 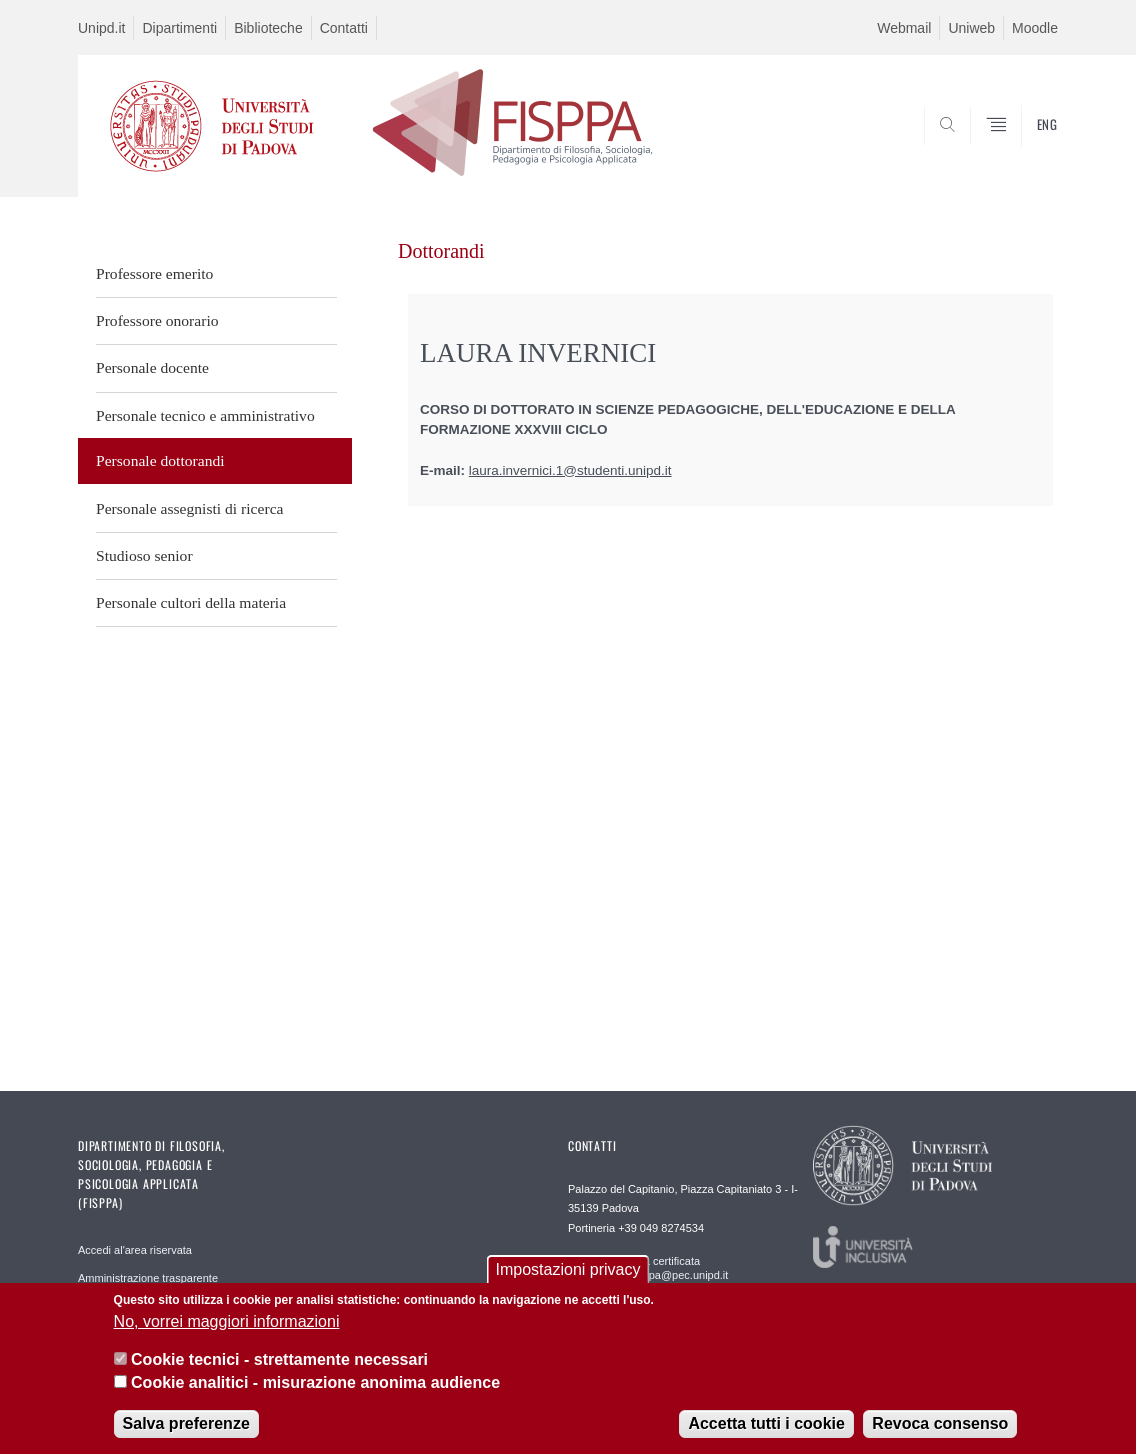 What do you see at coordinates (154, 273) in the screenshot?
I see `Professore emerito` at bounding box center [154, 273].